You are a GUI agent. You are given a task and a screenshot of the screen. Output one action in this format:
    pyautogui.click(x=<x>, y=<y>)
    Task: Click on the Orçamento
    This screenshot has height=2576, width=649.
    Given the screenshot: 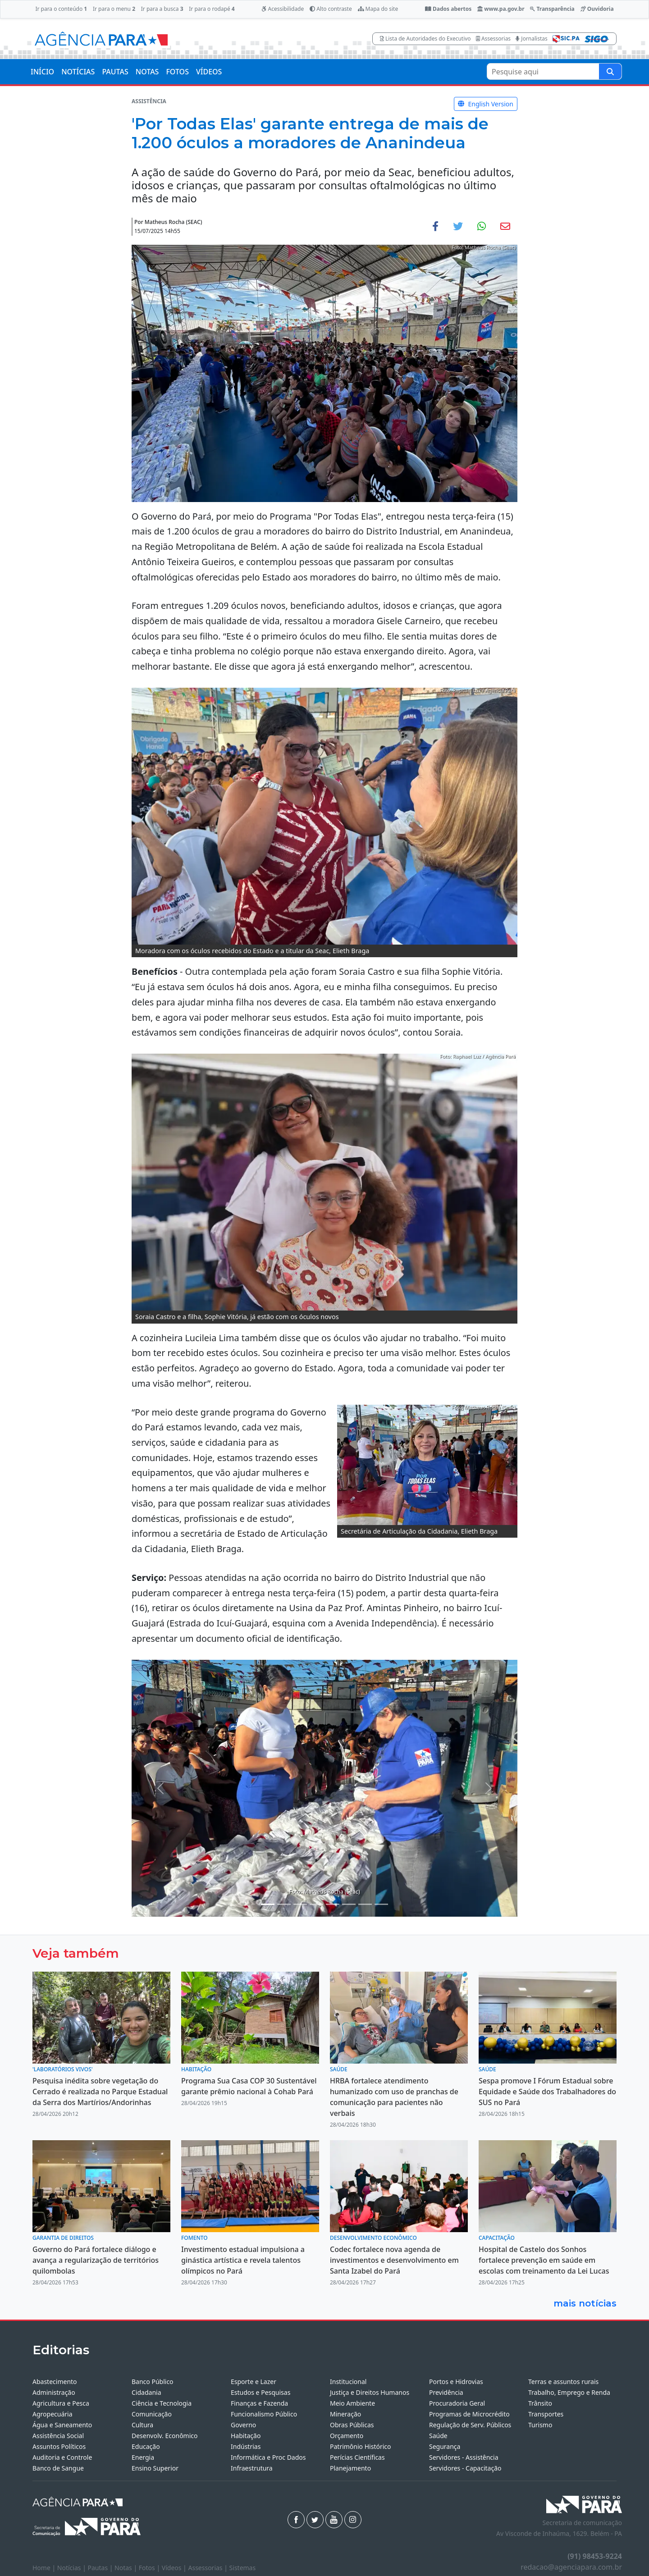 What is the action you would take?
    pyautogui.click(x=346, y=2435)
    